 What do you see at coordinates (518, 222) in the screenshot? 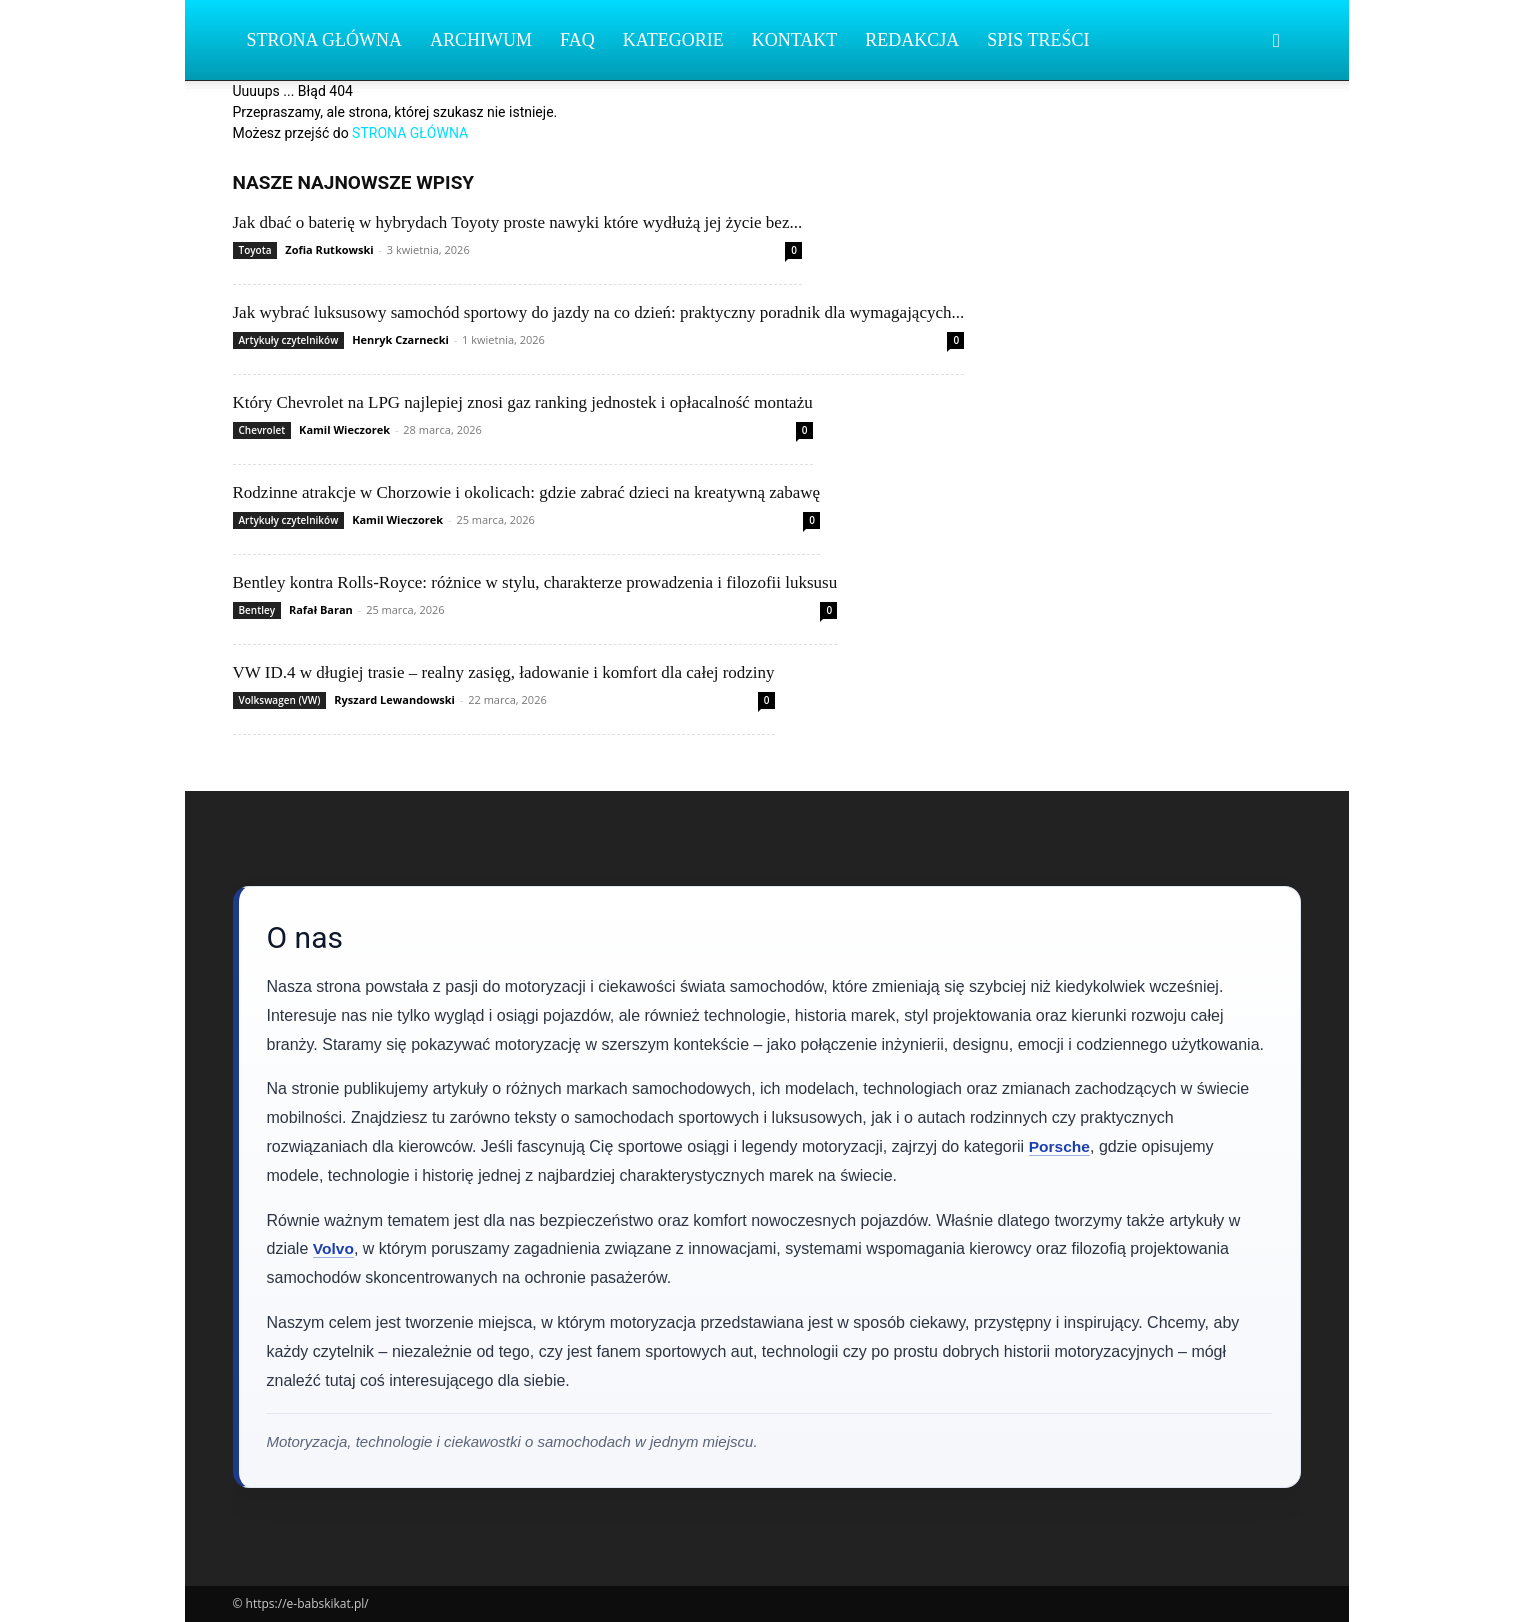
I see `Jak dbać o baterię w hybrydach Toyoty proste nawyki które wydłużą jej życie bez...` at bounding box center [518, 222].